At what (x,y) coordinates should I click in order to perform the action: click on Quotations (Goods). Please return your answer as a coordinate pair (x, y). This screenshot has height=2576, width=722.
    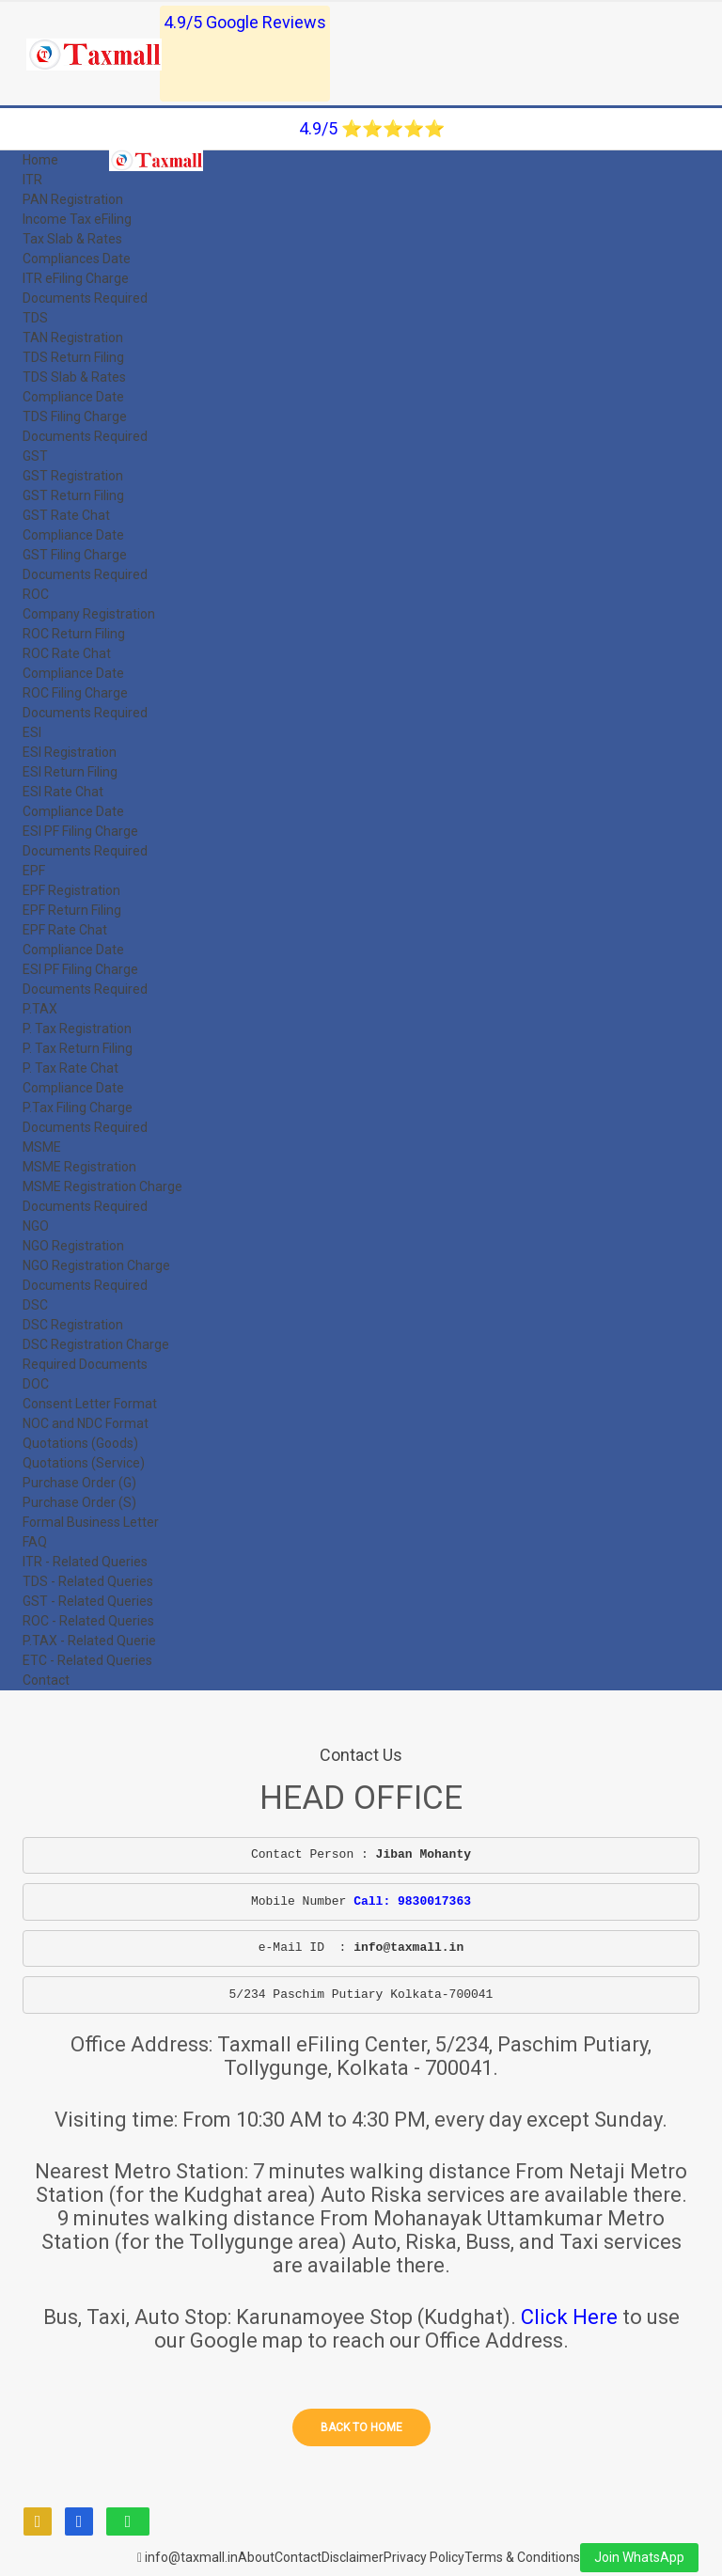
    Looking at the image, I should click on (80, 1443).